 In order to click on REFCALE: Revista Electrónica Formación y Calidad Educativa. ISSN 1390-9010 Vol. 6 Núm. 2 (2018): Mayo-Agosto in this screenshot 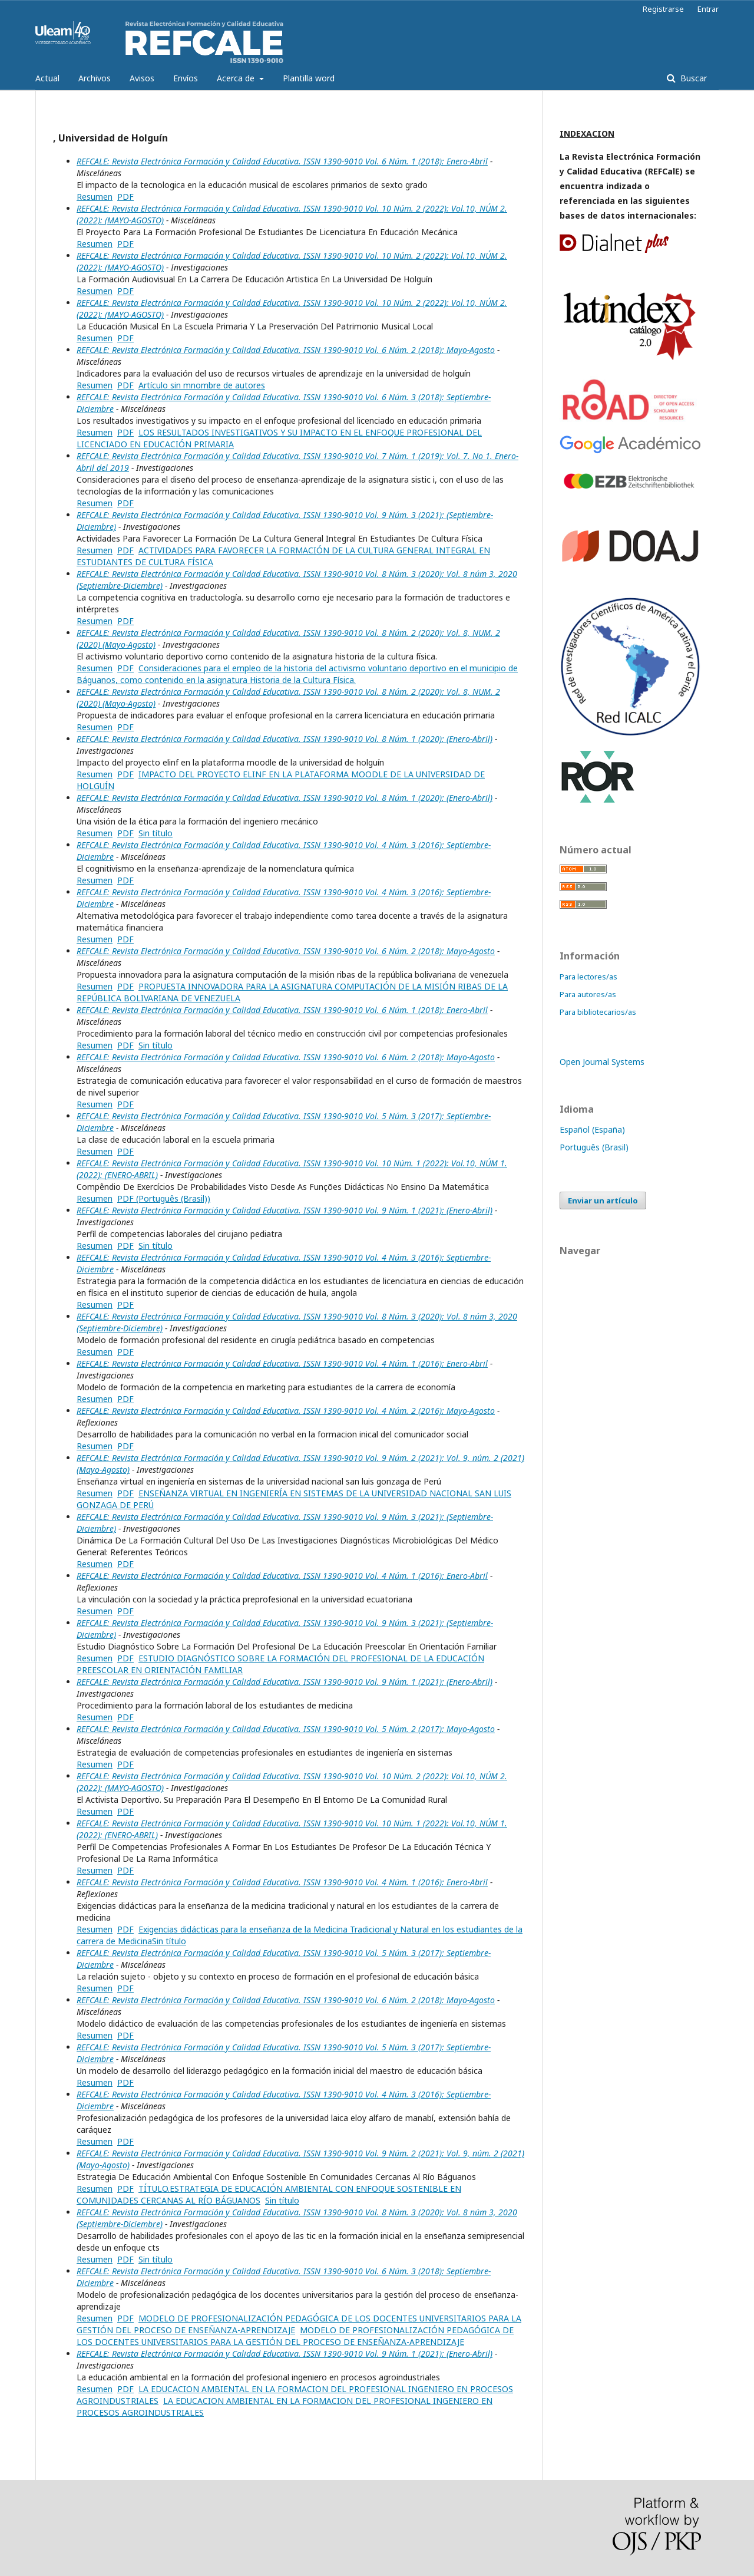, I will do `click(286, 349)`.